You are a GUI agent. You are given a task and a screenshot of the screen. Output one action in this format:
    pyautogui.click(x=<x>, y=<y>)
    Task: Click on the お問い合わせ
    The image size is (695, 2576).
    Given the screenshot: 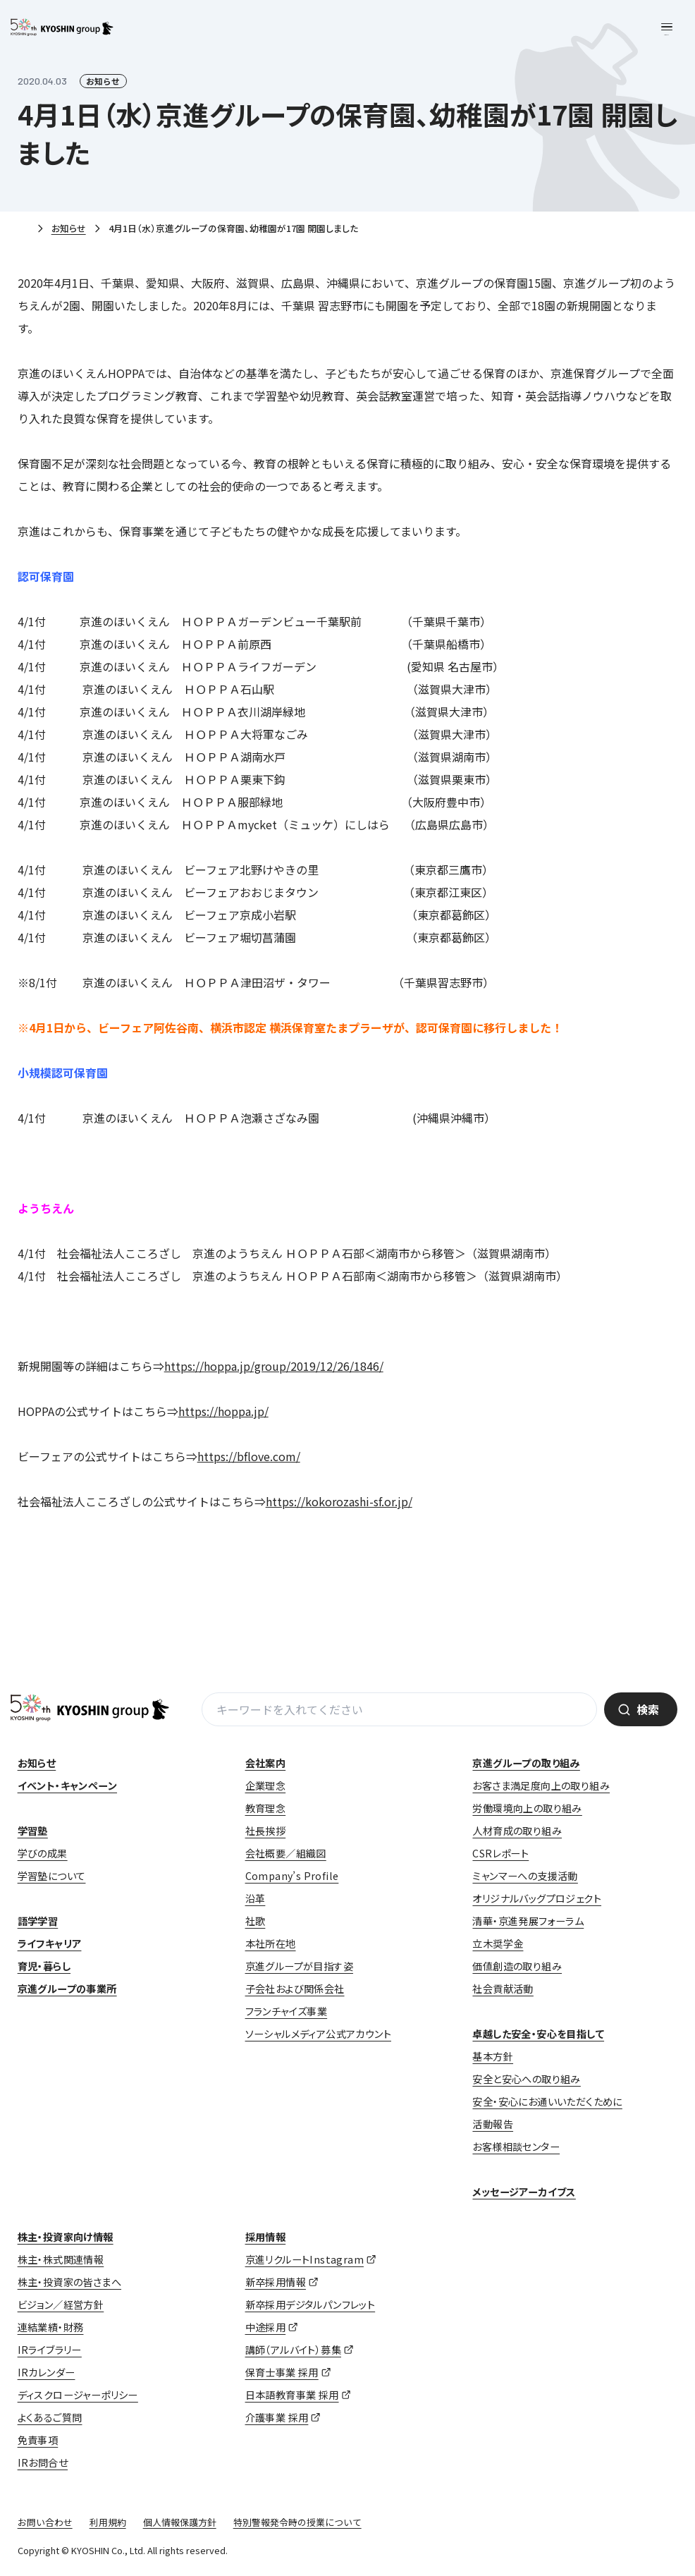 What is the action you would take?
    pyautogui.click(x=45, y=2522)
    